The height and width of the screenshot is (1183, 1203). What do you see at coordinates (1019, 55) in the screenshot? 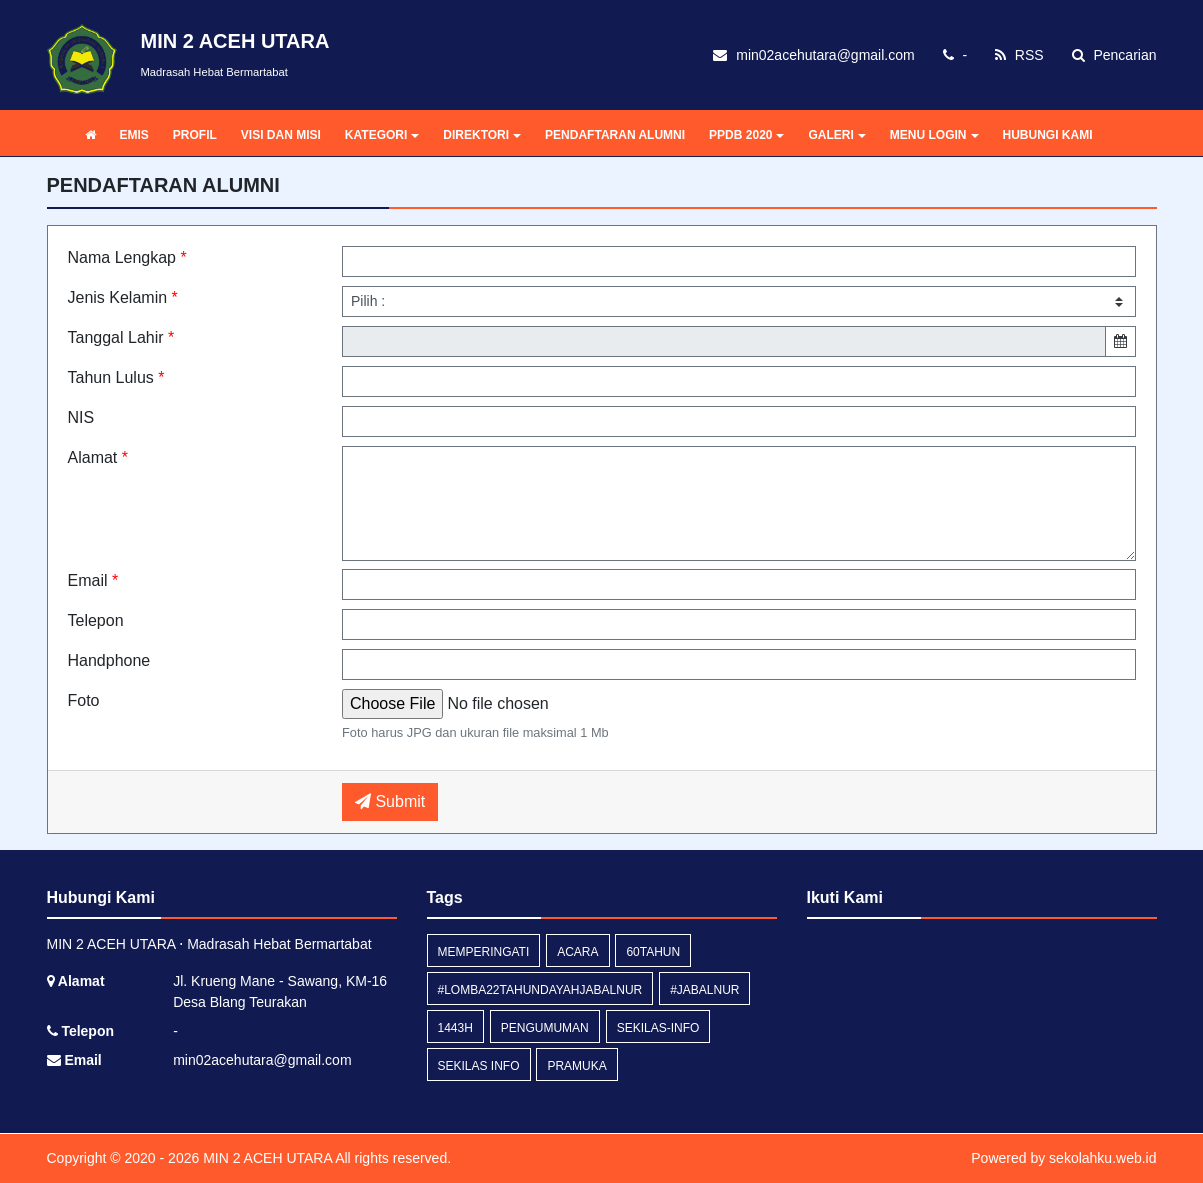
I see `RSS` at bounding box center [1019, 55].